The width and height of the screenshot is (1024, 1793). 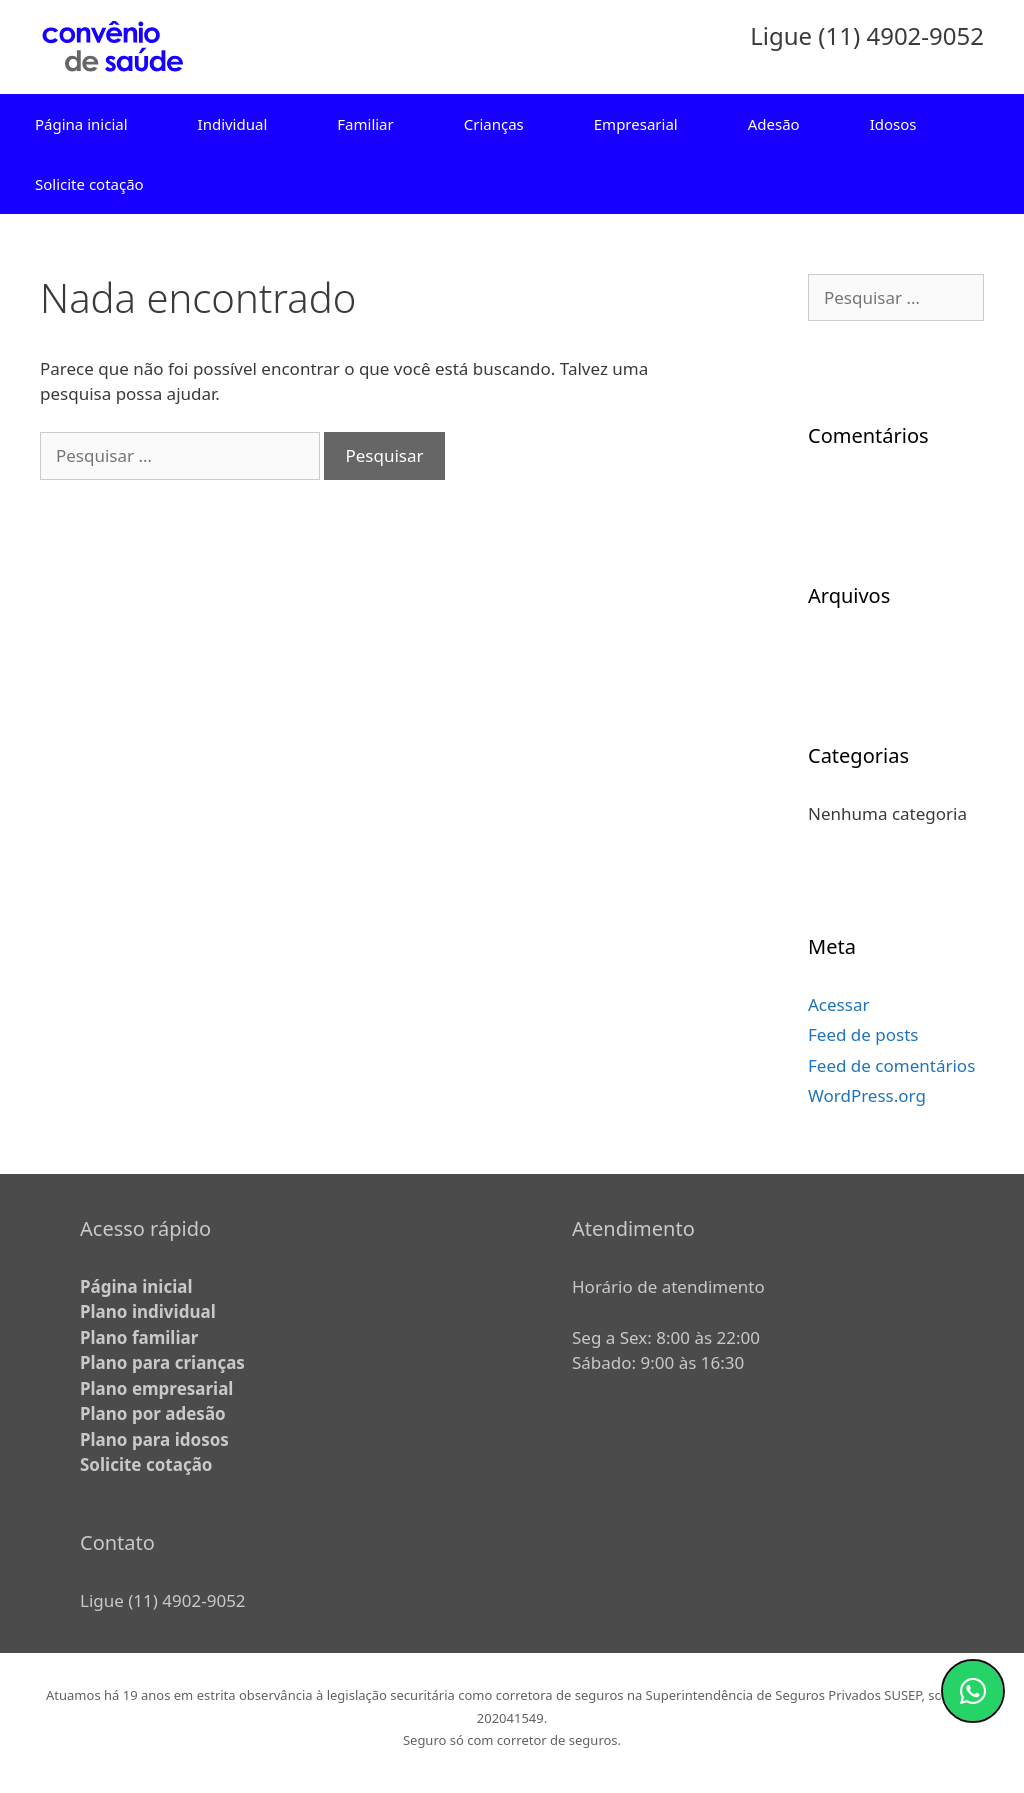 I want to click on Familiar, so click(x=365, y=124).